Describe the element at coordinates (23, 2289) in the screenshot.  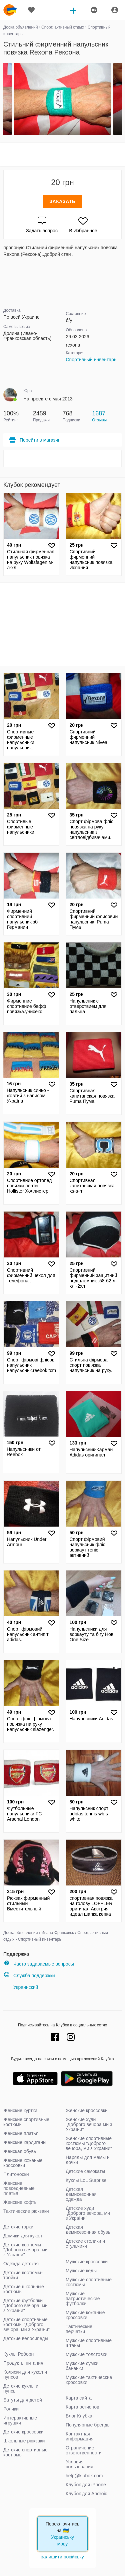
I see `Детские школьные костюмы` at that location.